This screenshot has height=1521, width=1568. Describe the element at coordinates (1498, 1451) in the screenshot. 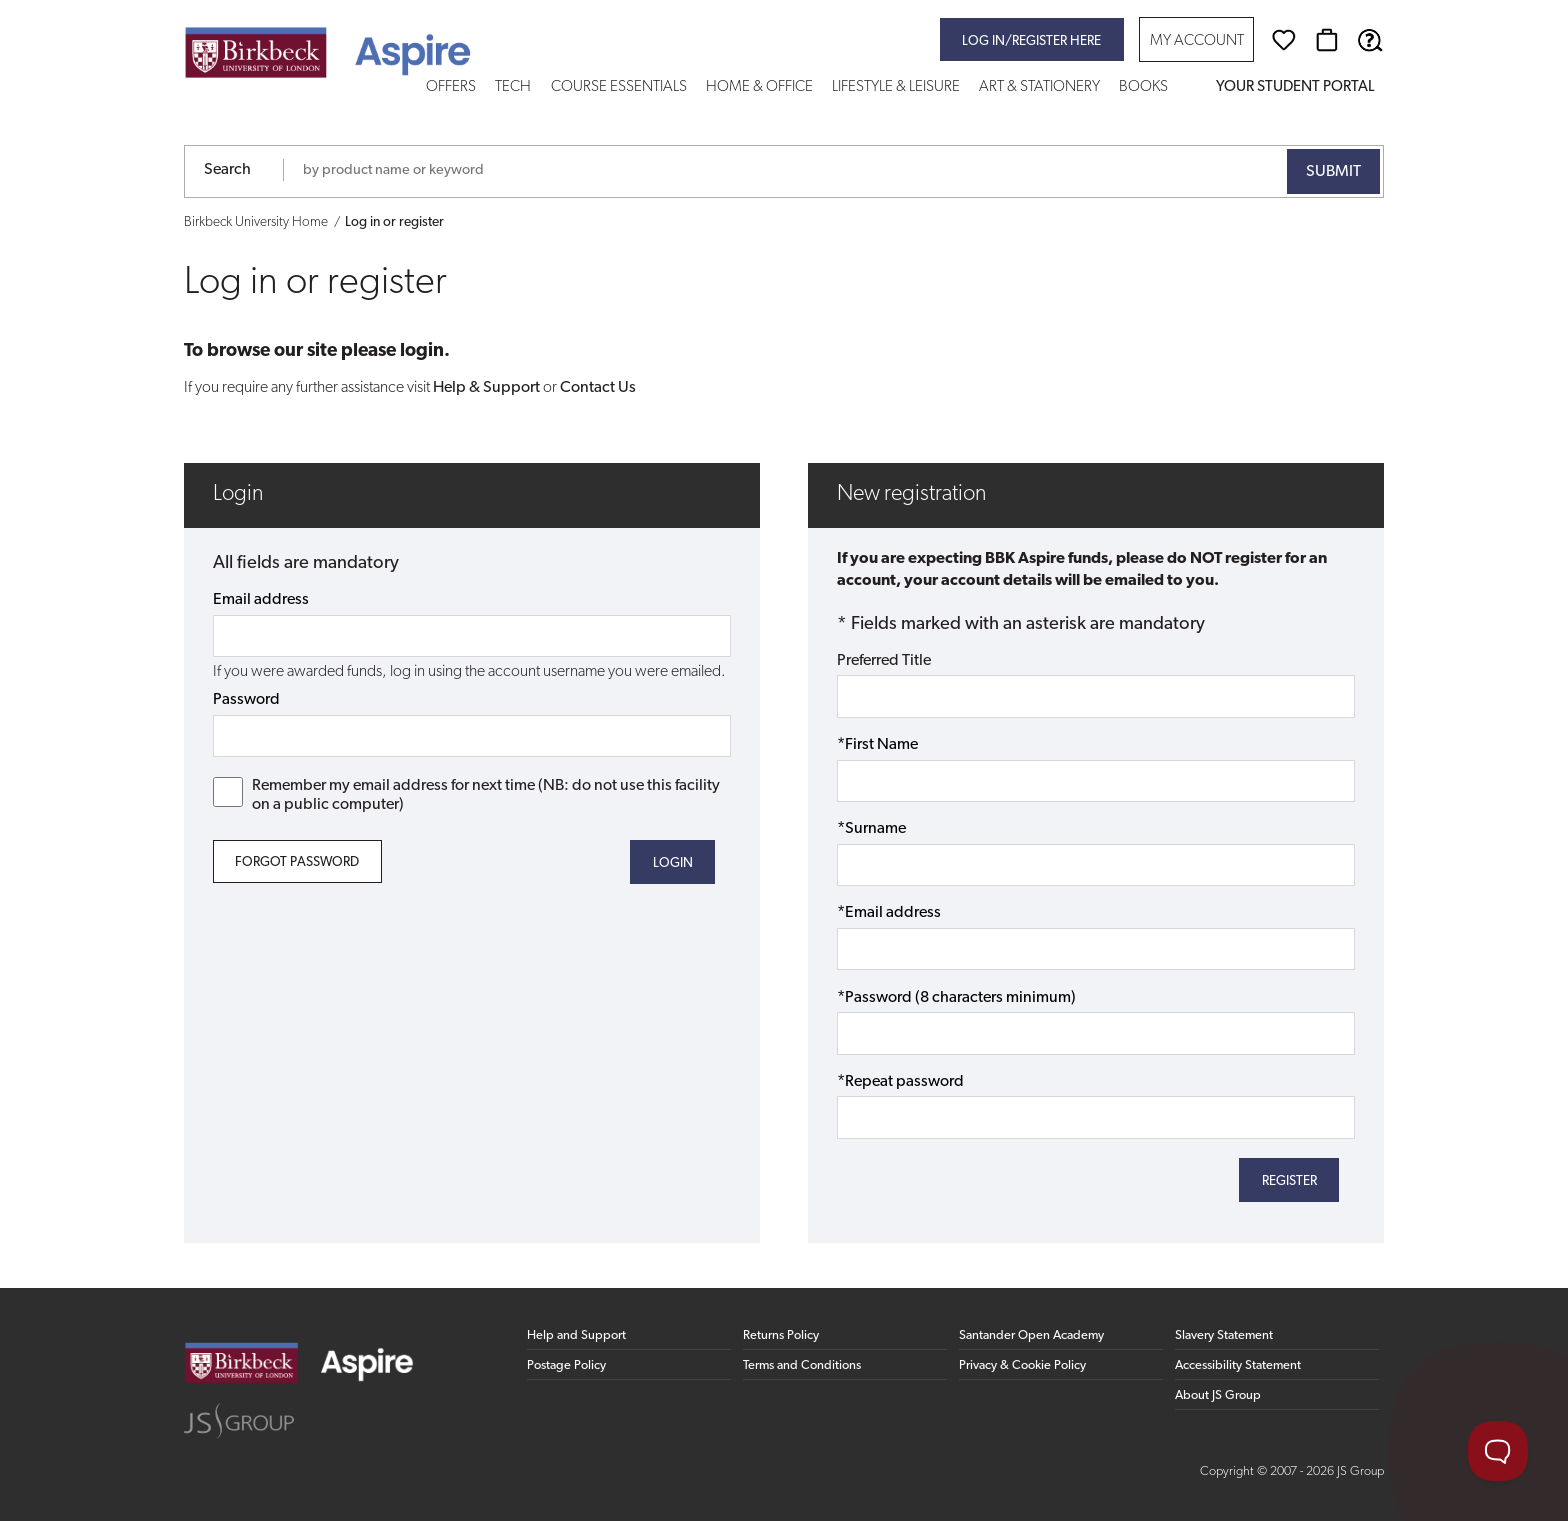

I see `[Toggle Customer Support]` at that location.